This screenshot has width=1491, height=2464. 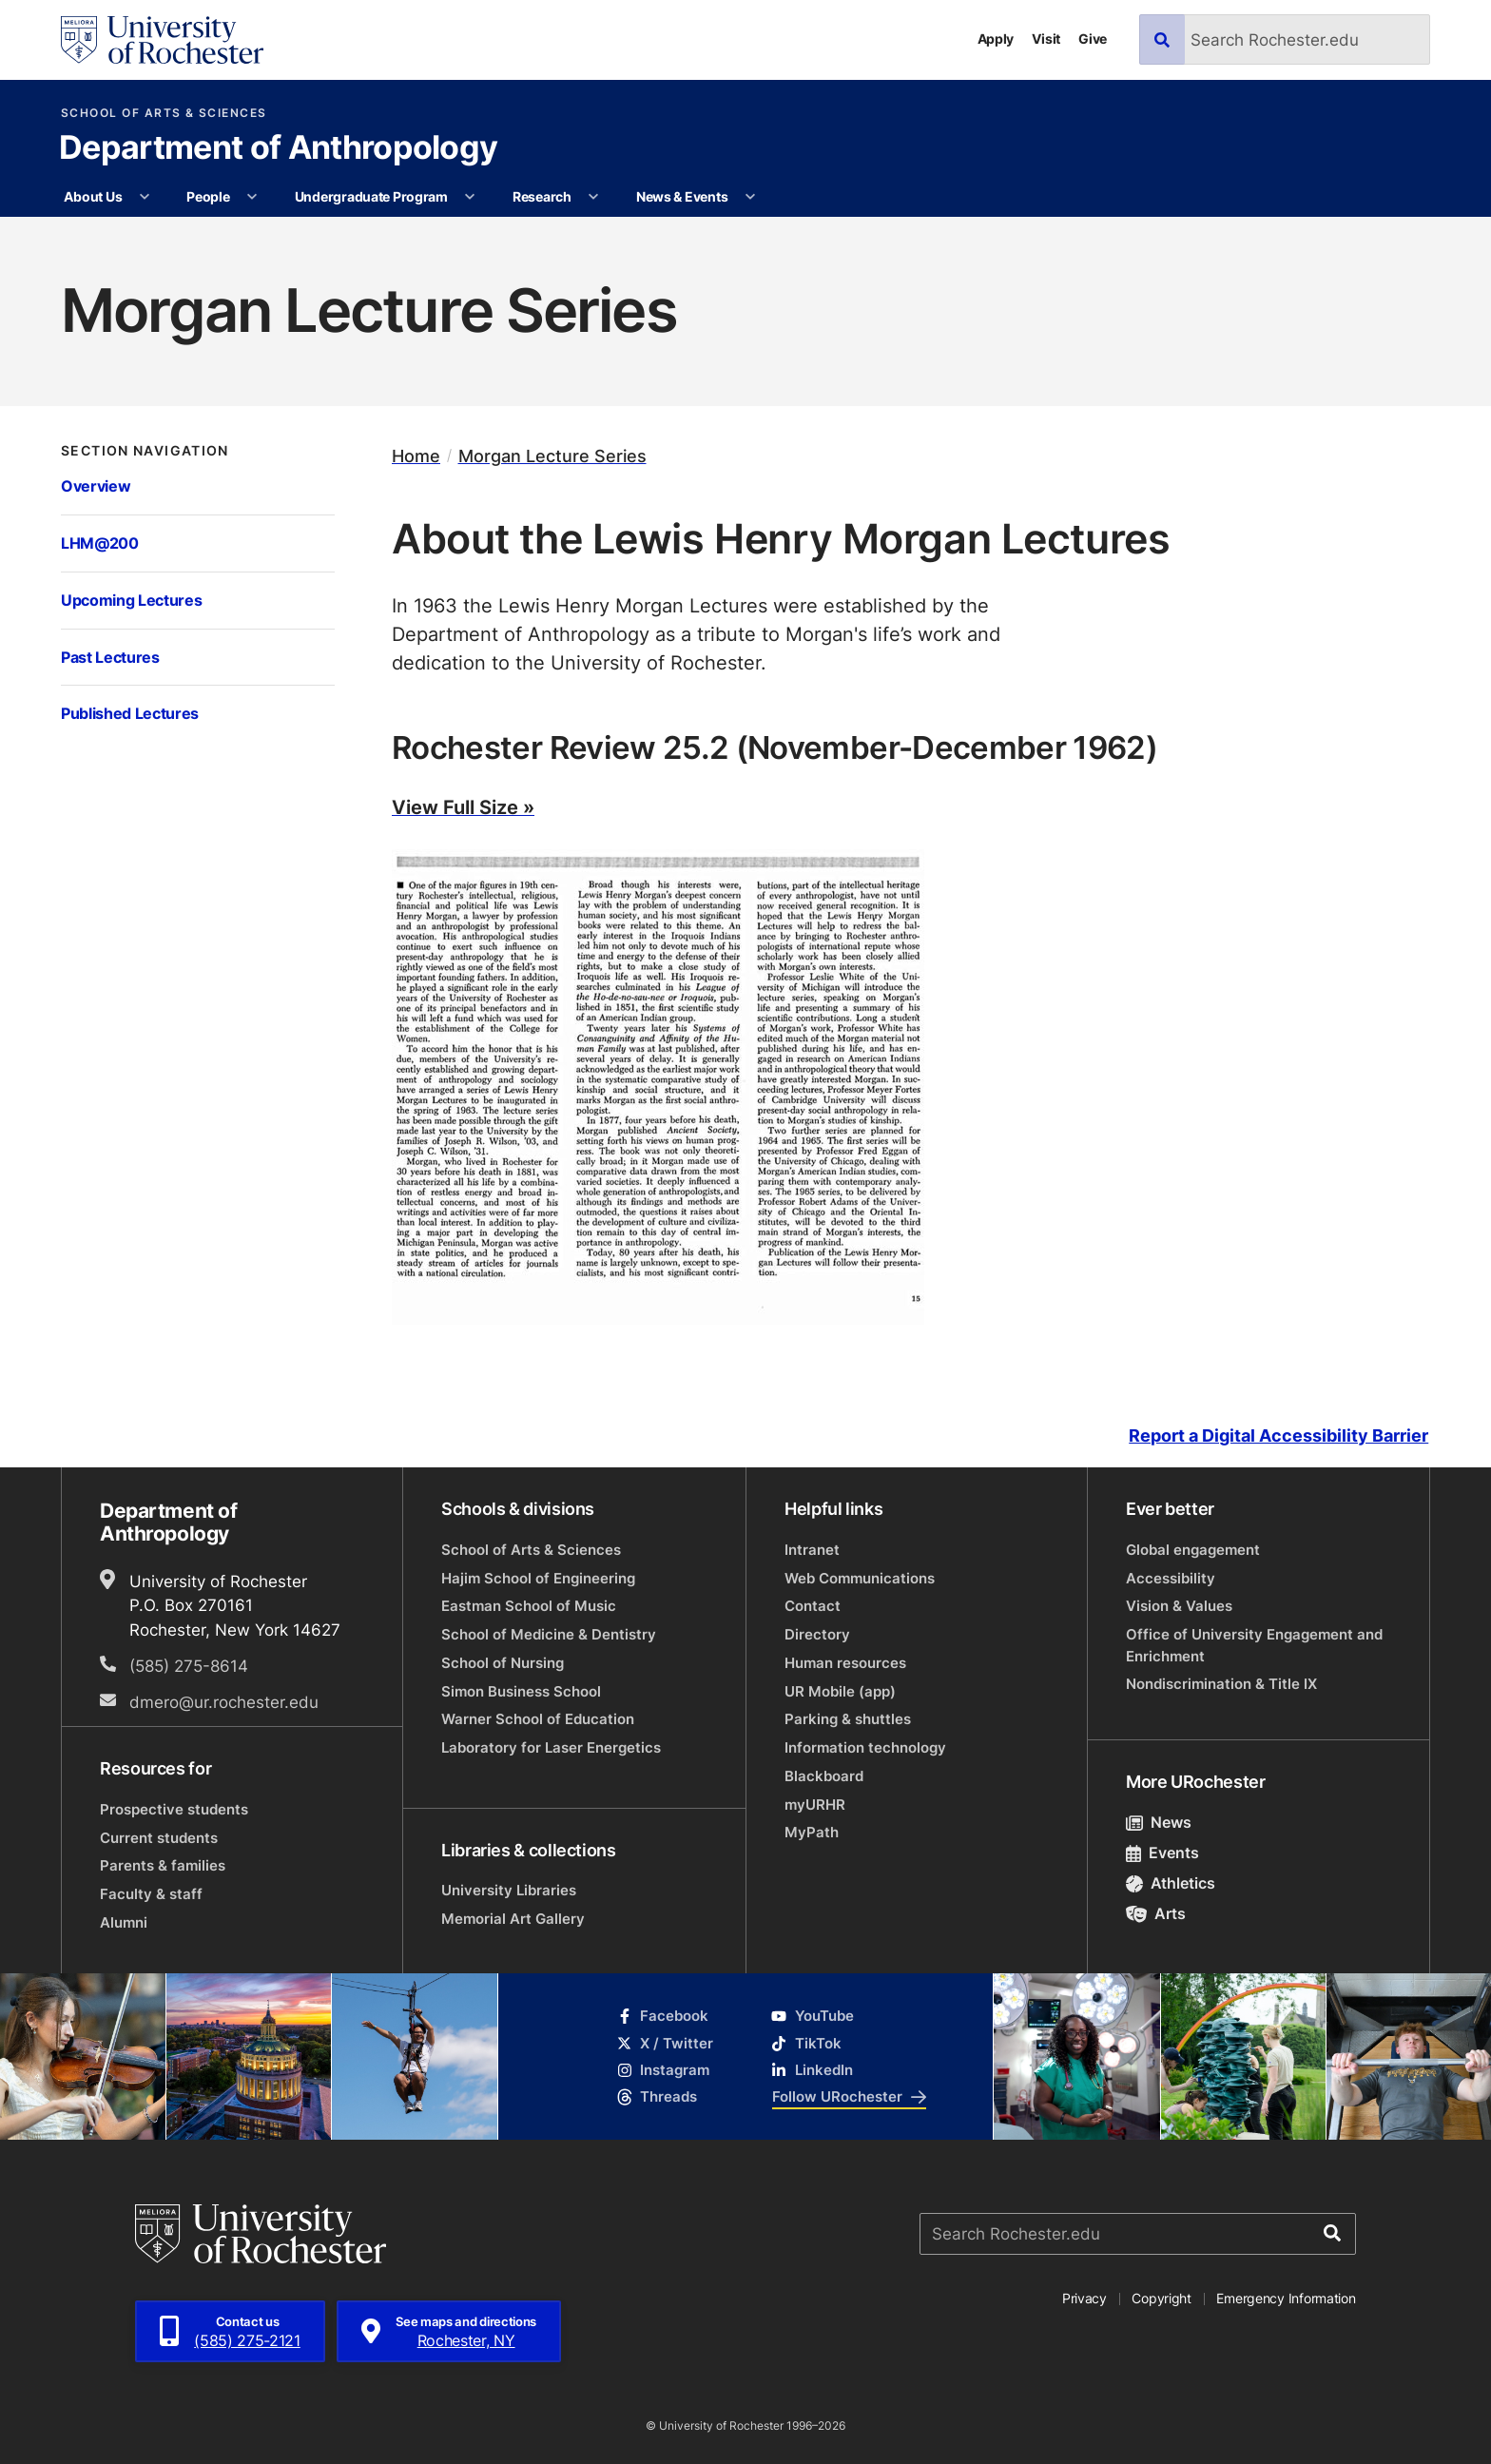 What do you see at coordinates (817, 1634) in the screenshot?
I see `Directory` at bounding box center [817, 1634].